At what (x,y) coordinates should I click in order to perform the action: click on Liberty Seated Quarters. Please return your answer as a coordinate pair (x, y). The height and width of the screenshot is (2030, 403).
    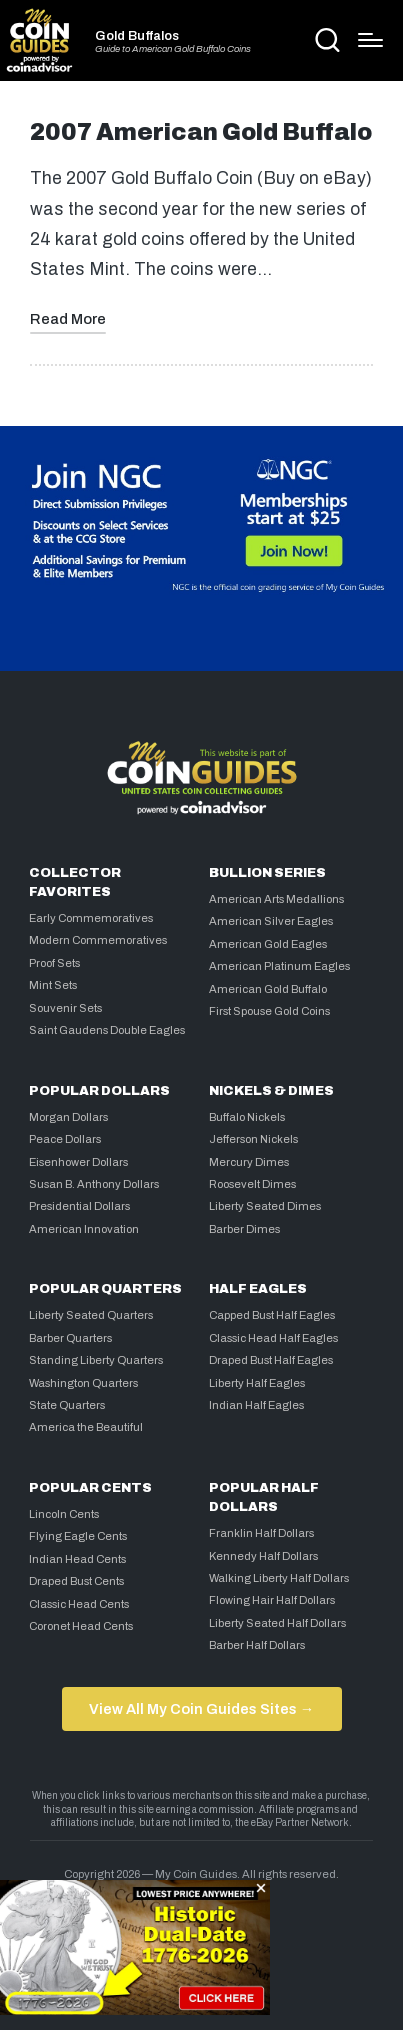
    Looking at the image, I should click on (91, 1315).